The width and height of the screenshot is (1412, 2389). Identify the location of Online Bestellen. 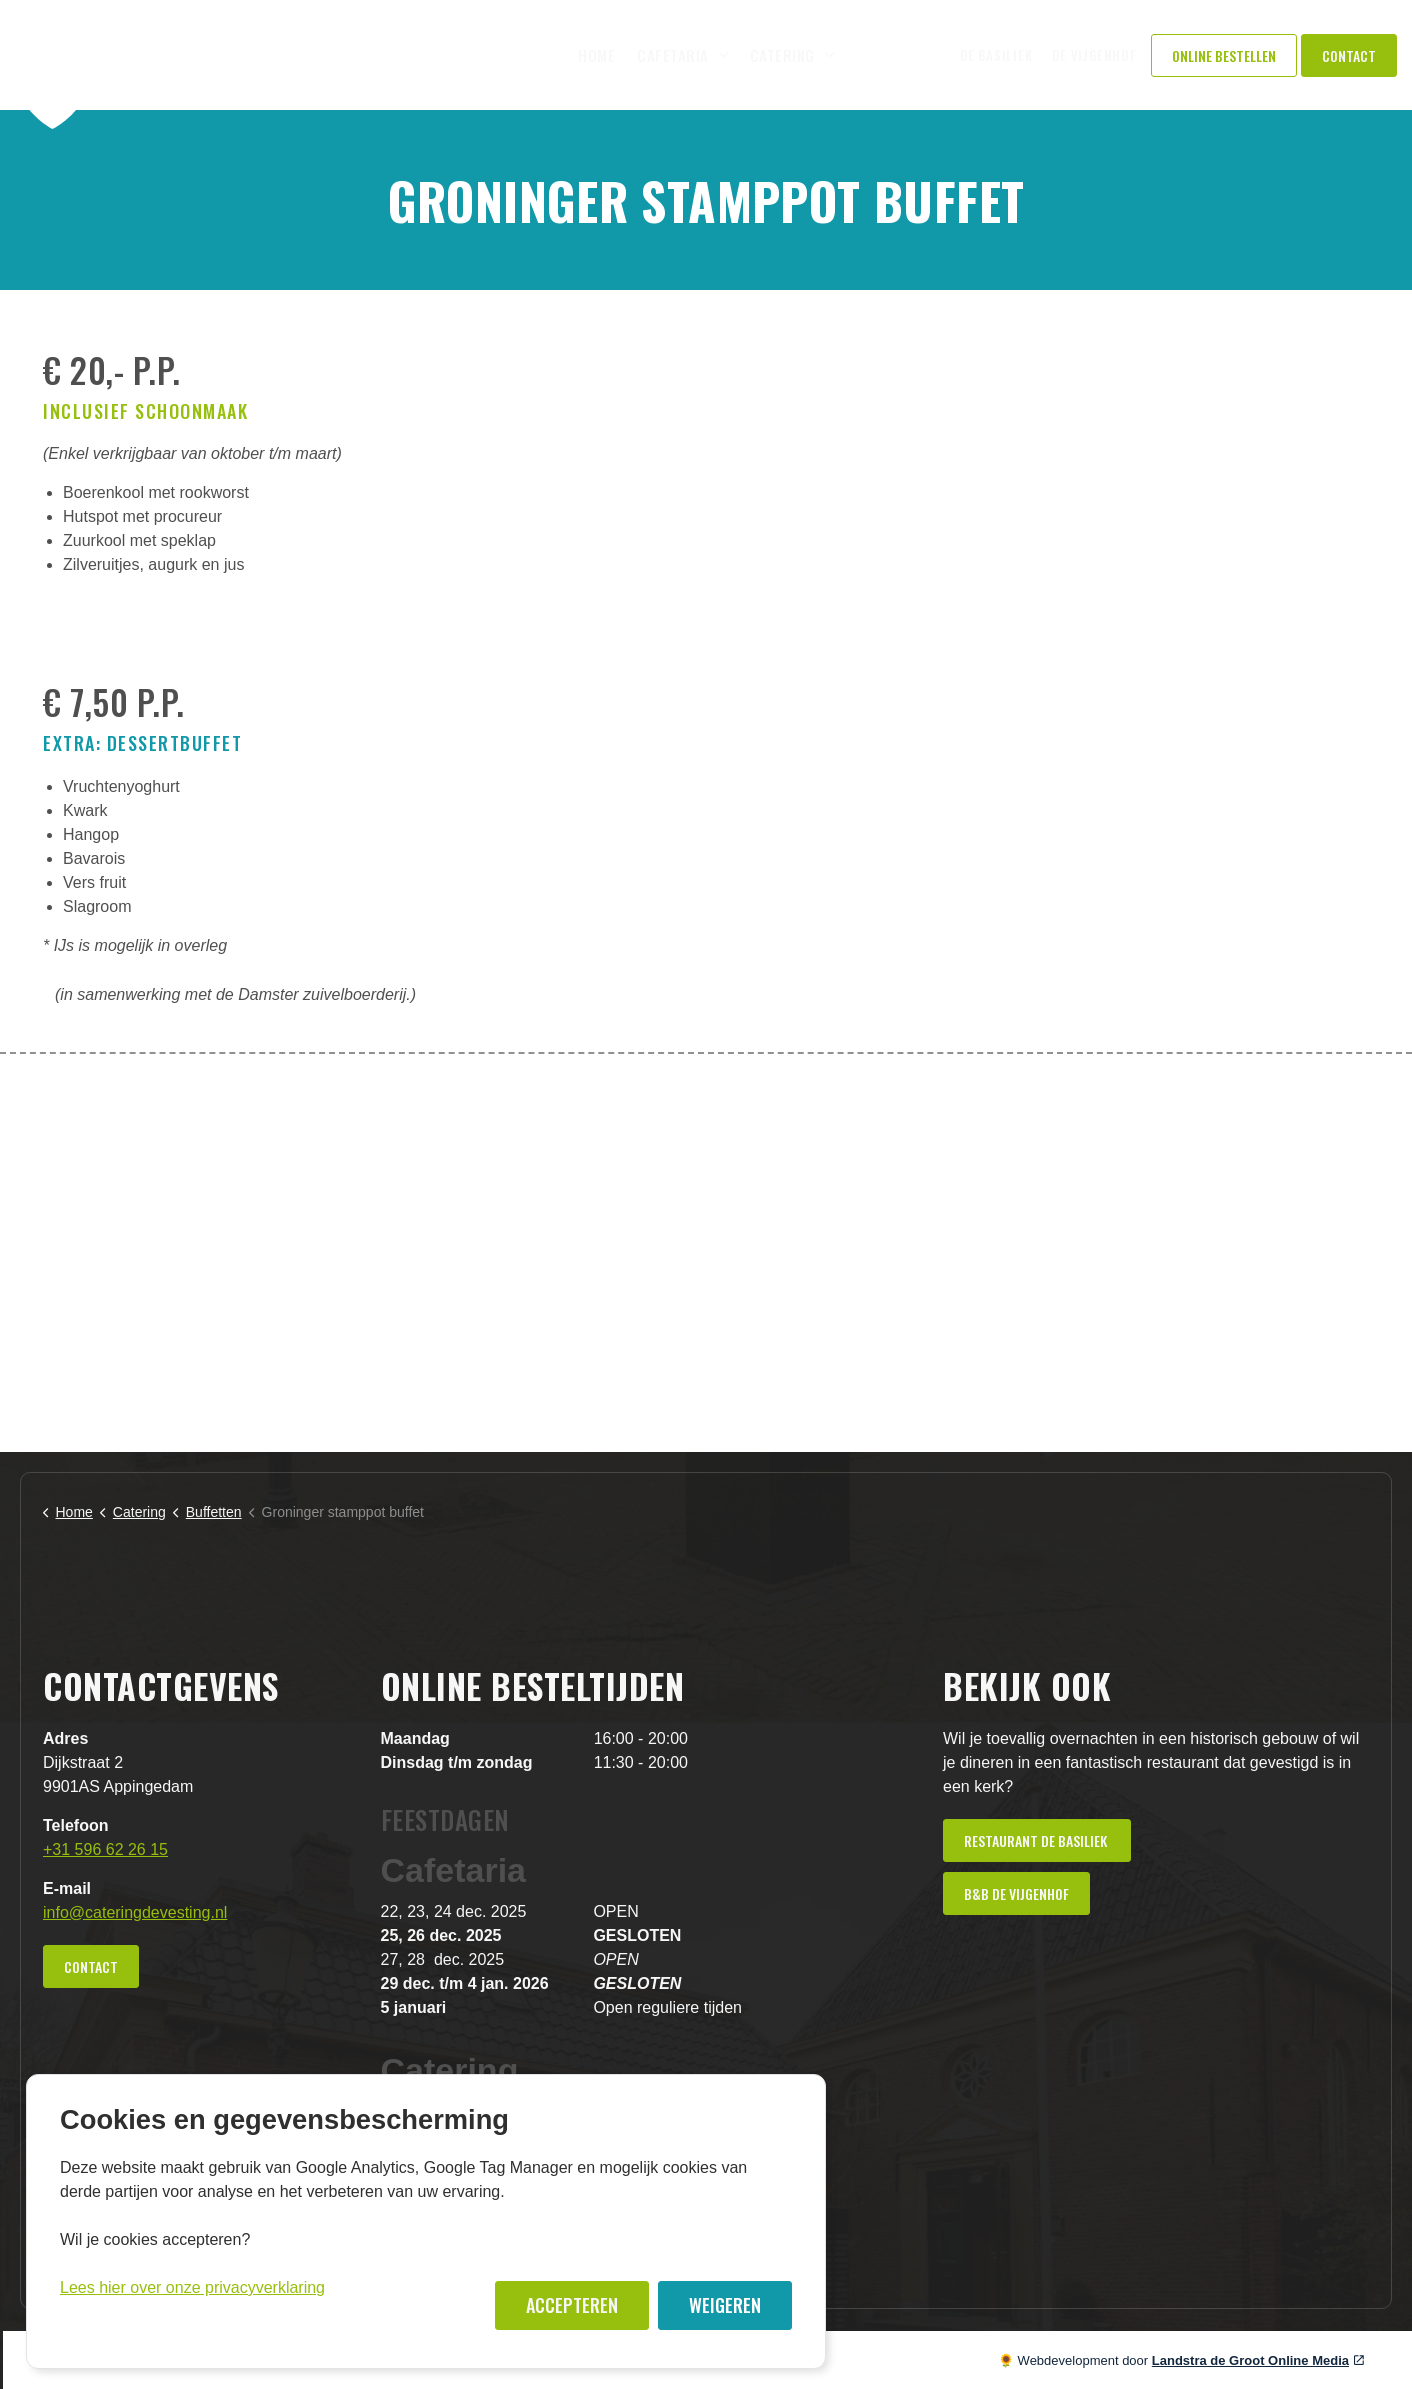
(1224, 55).